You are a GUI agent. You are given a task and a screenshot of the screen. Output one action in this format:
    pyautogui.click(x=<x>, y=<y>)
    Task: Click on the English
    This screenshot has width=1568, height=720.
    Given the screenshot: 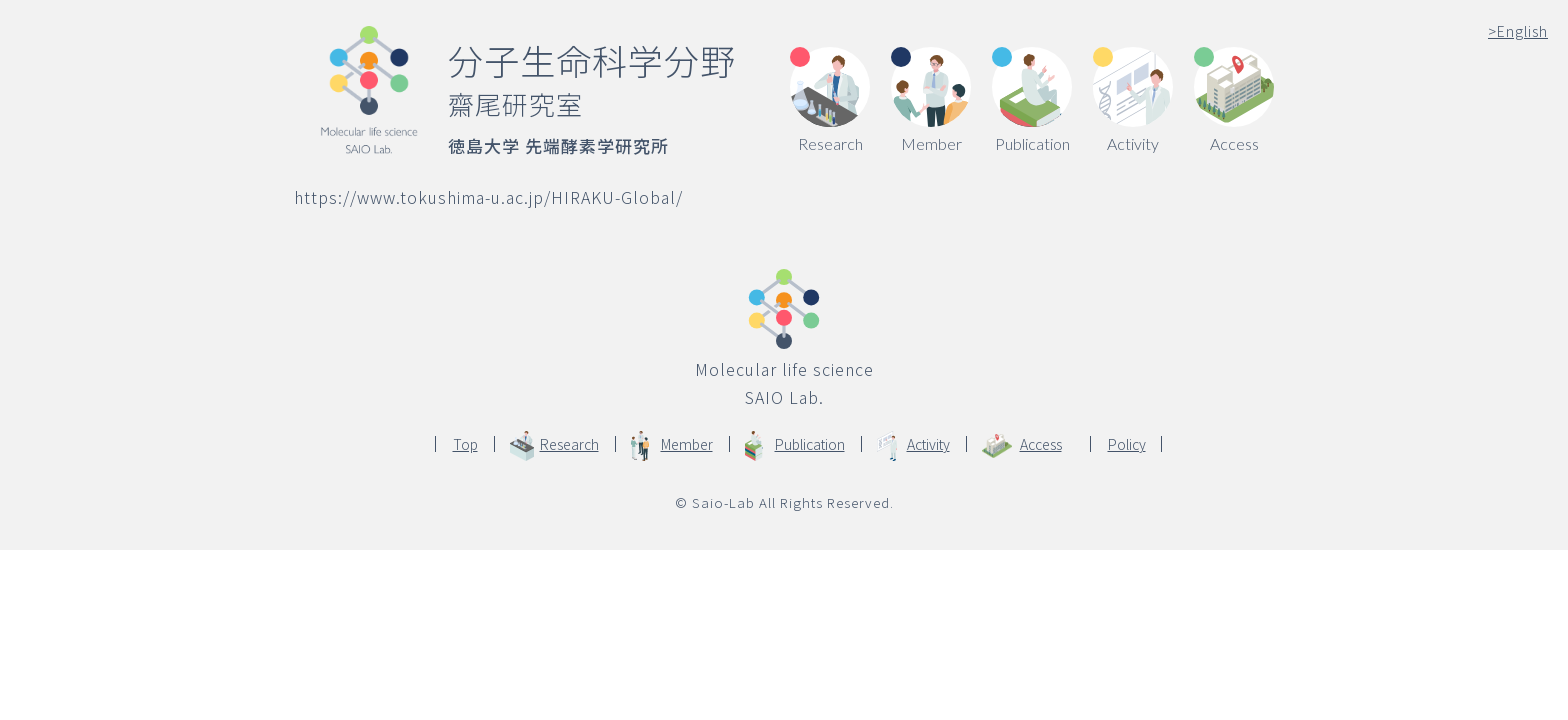 What is the action you would take?
    pyautogui.click(x=1518, y=31)
    